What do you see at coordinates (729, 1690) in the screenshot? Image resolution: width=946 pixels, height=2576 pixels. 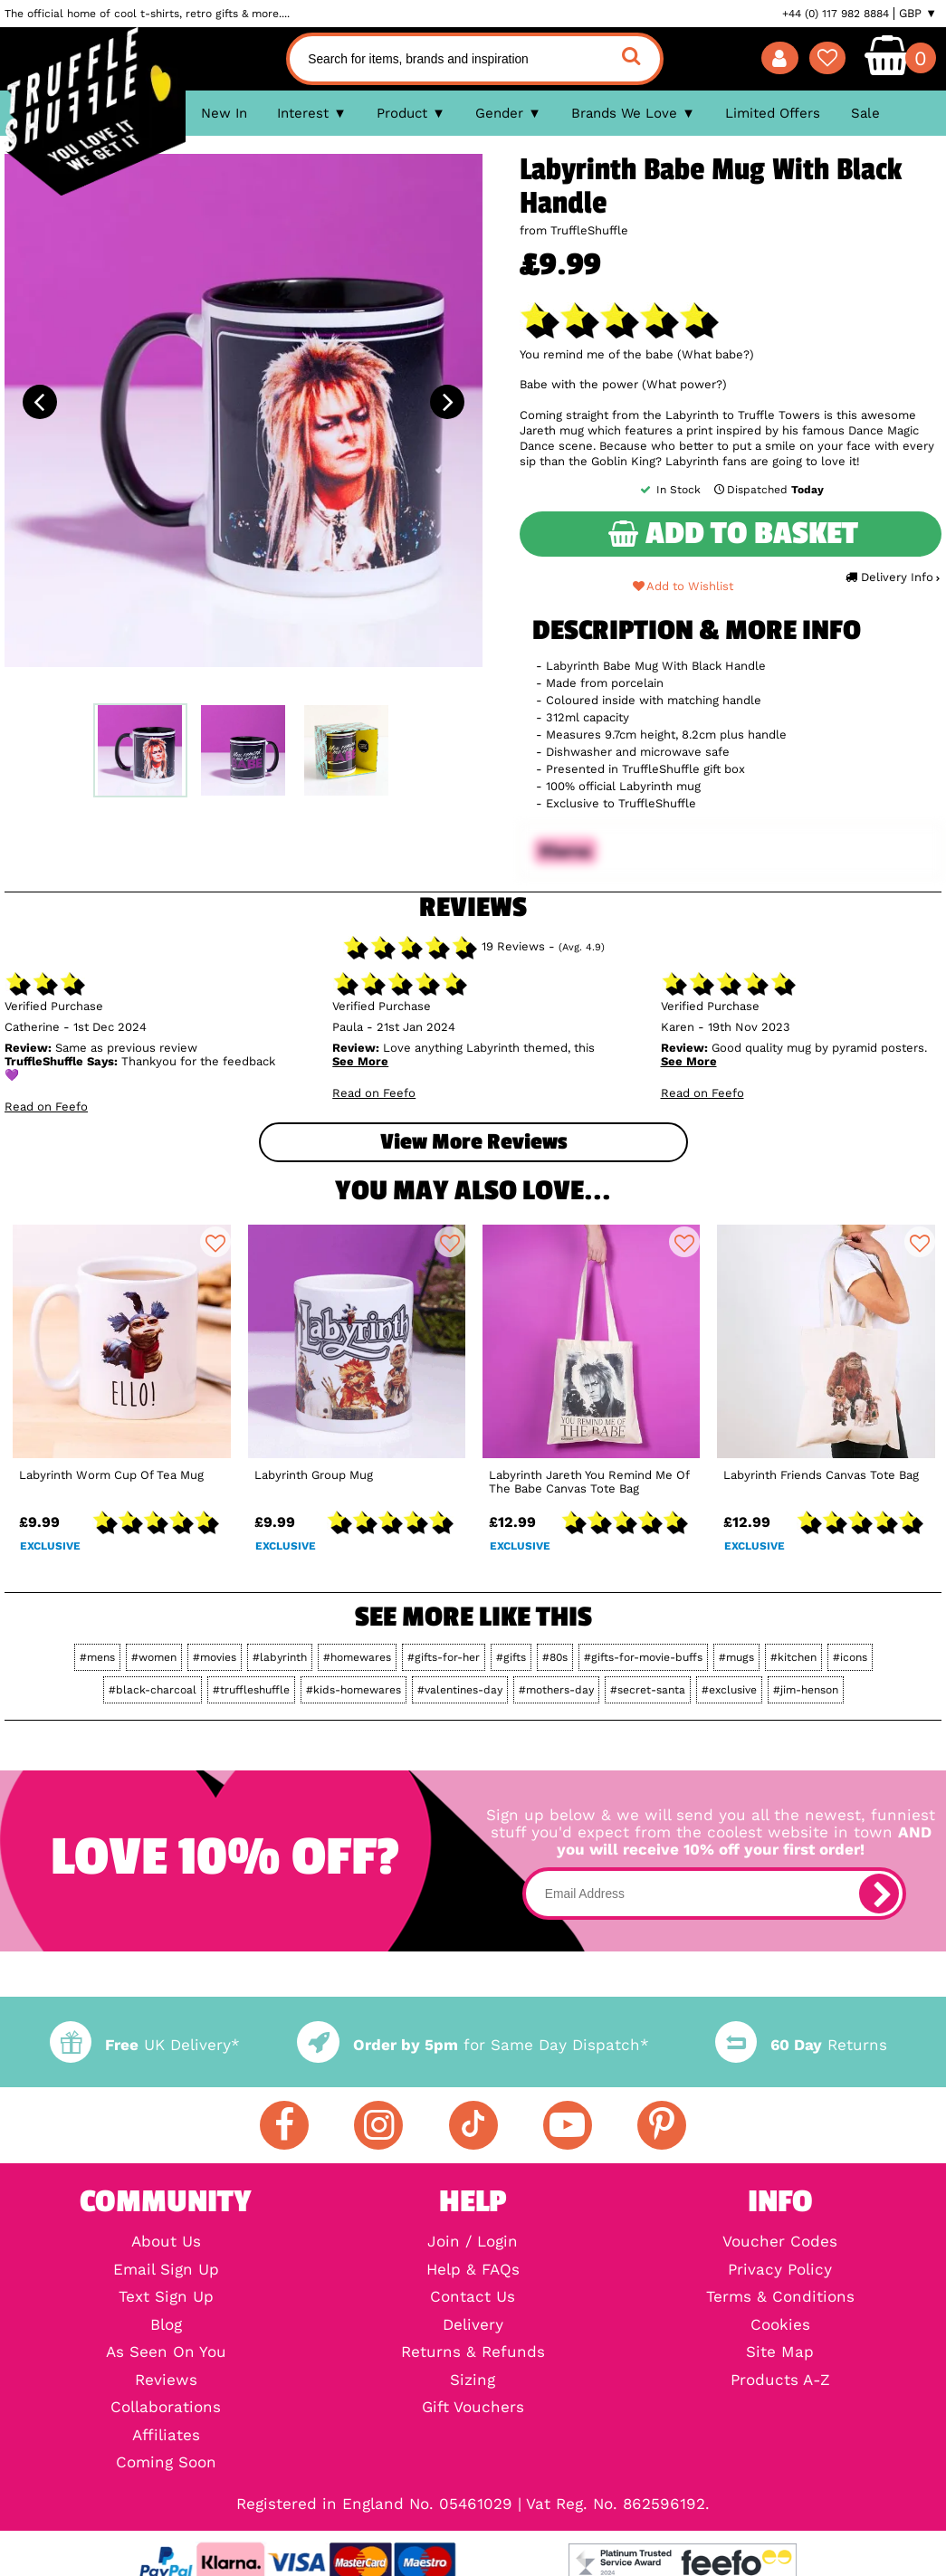 I see `#exclusive` at bounding box center [729, 1690].